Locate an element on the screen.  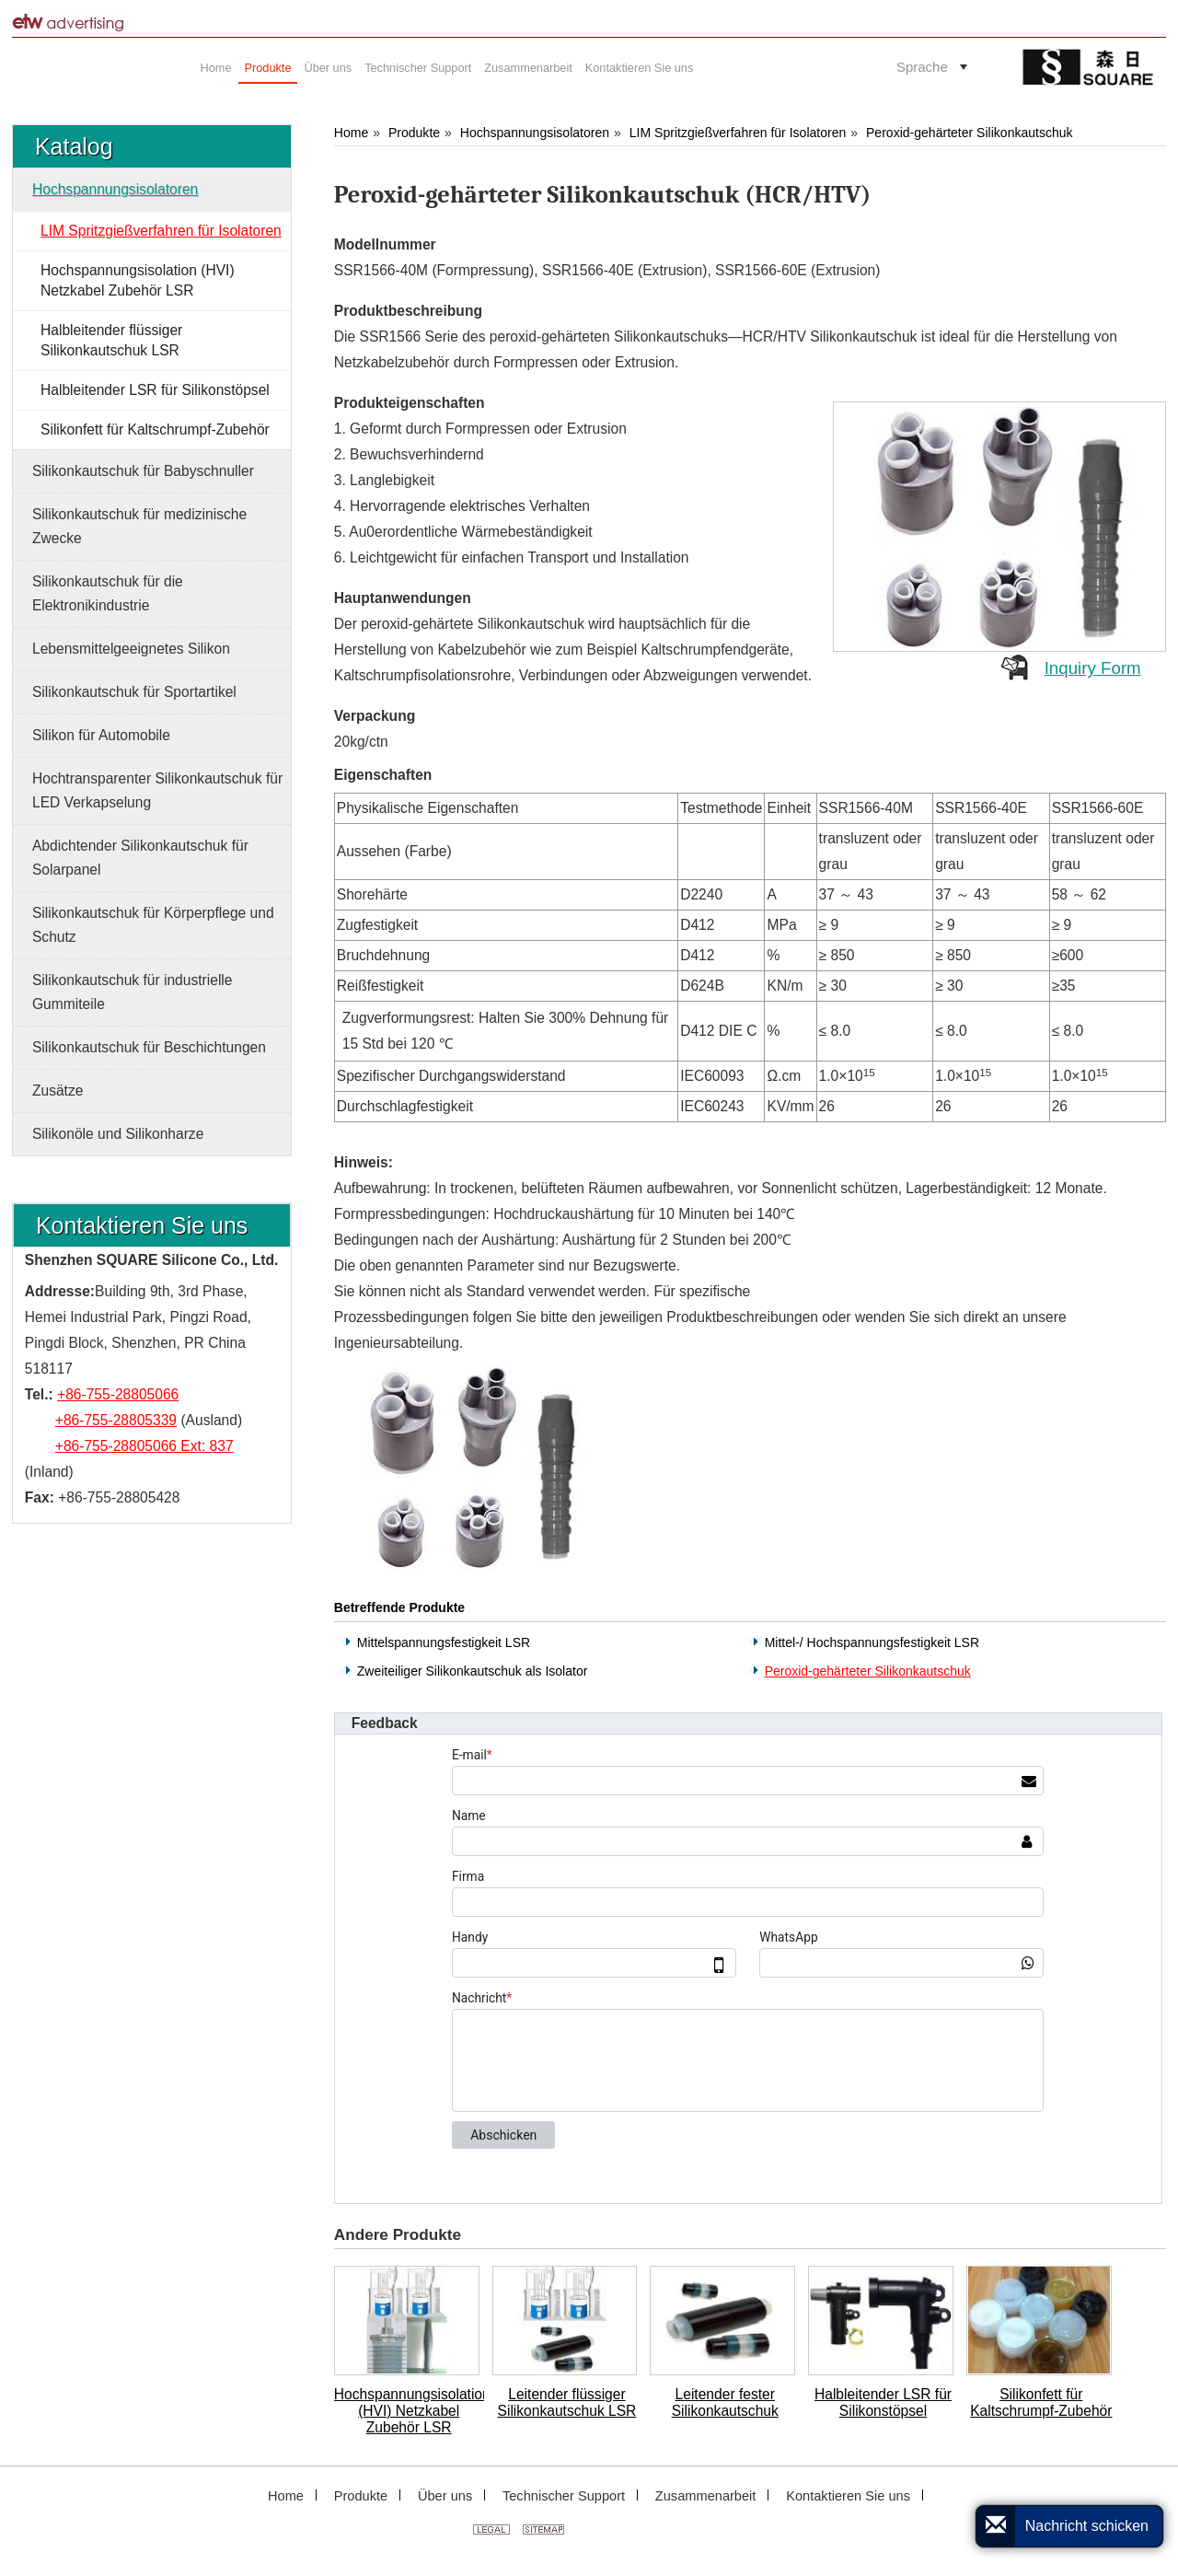
Peroxid-gehärteter Silikonkautschuk is located at coordinates (969, 132).